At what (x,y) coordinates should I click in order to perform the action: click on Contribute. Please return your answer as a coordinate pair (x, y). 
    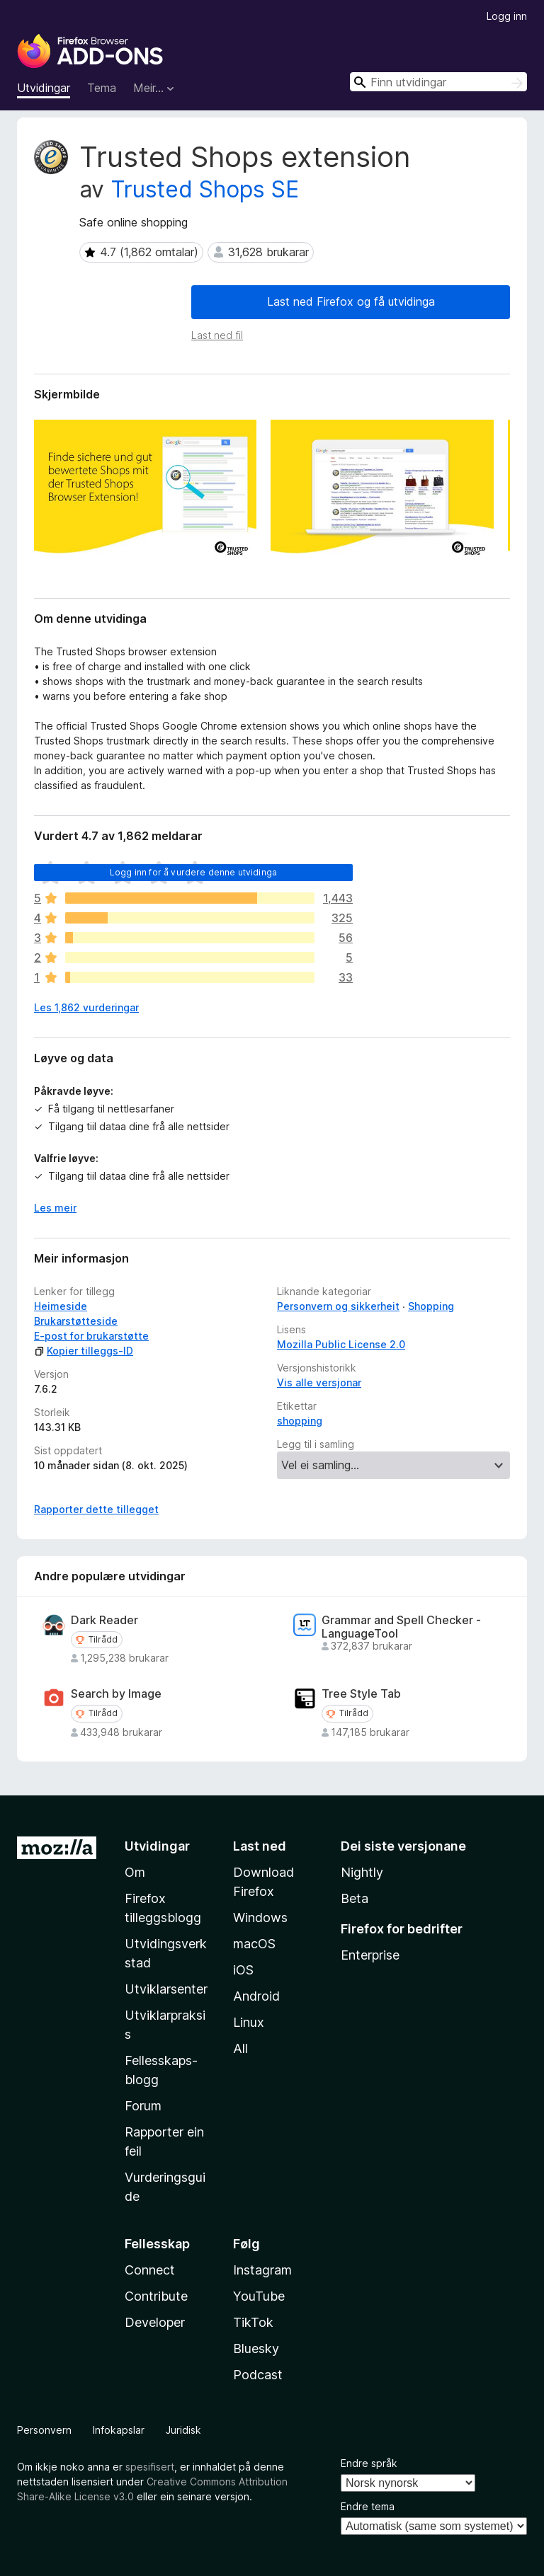
    Looking at the image, I should click on (156, 2296).